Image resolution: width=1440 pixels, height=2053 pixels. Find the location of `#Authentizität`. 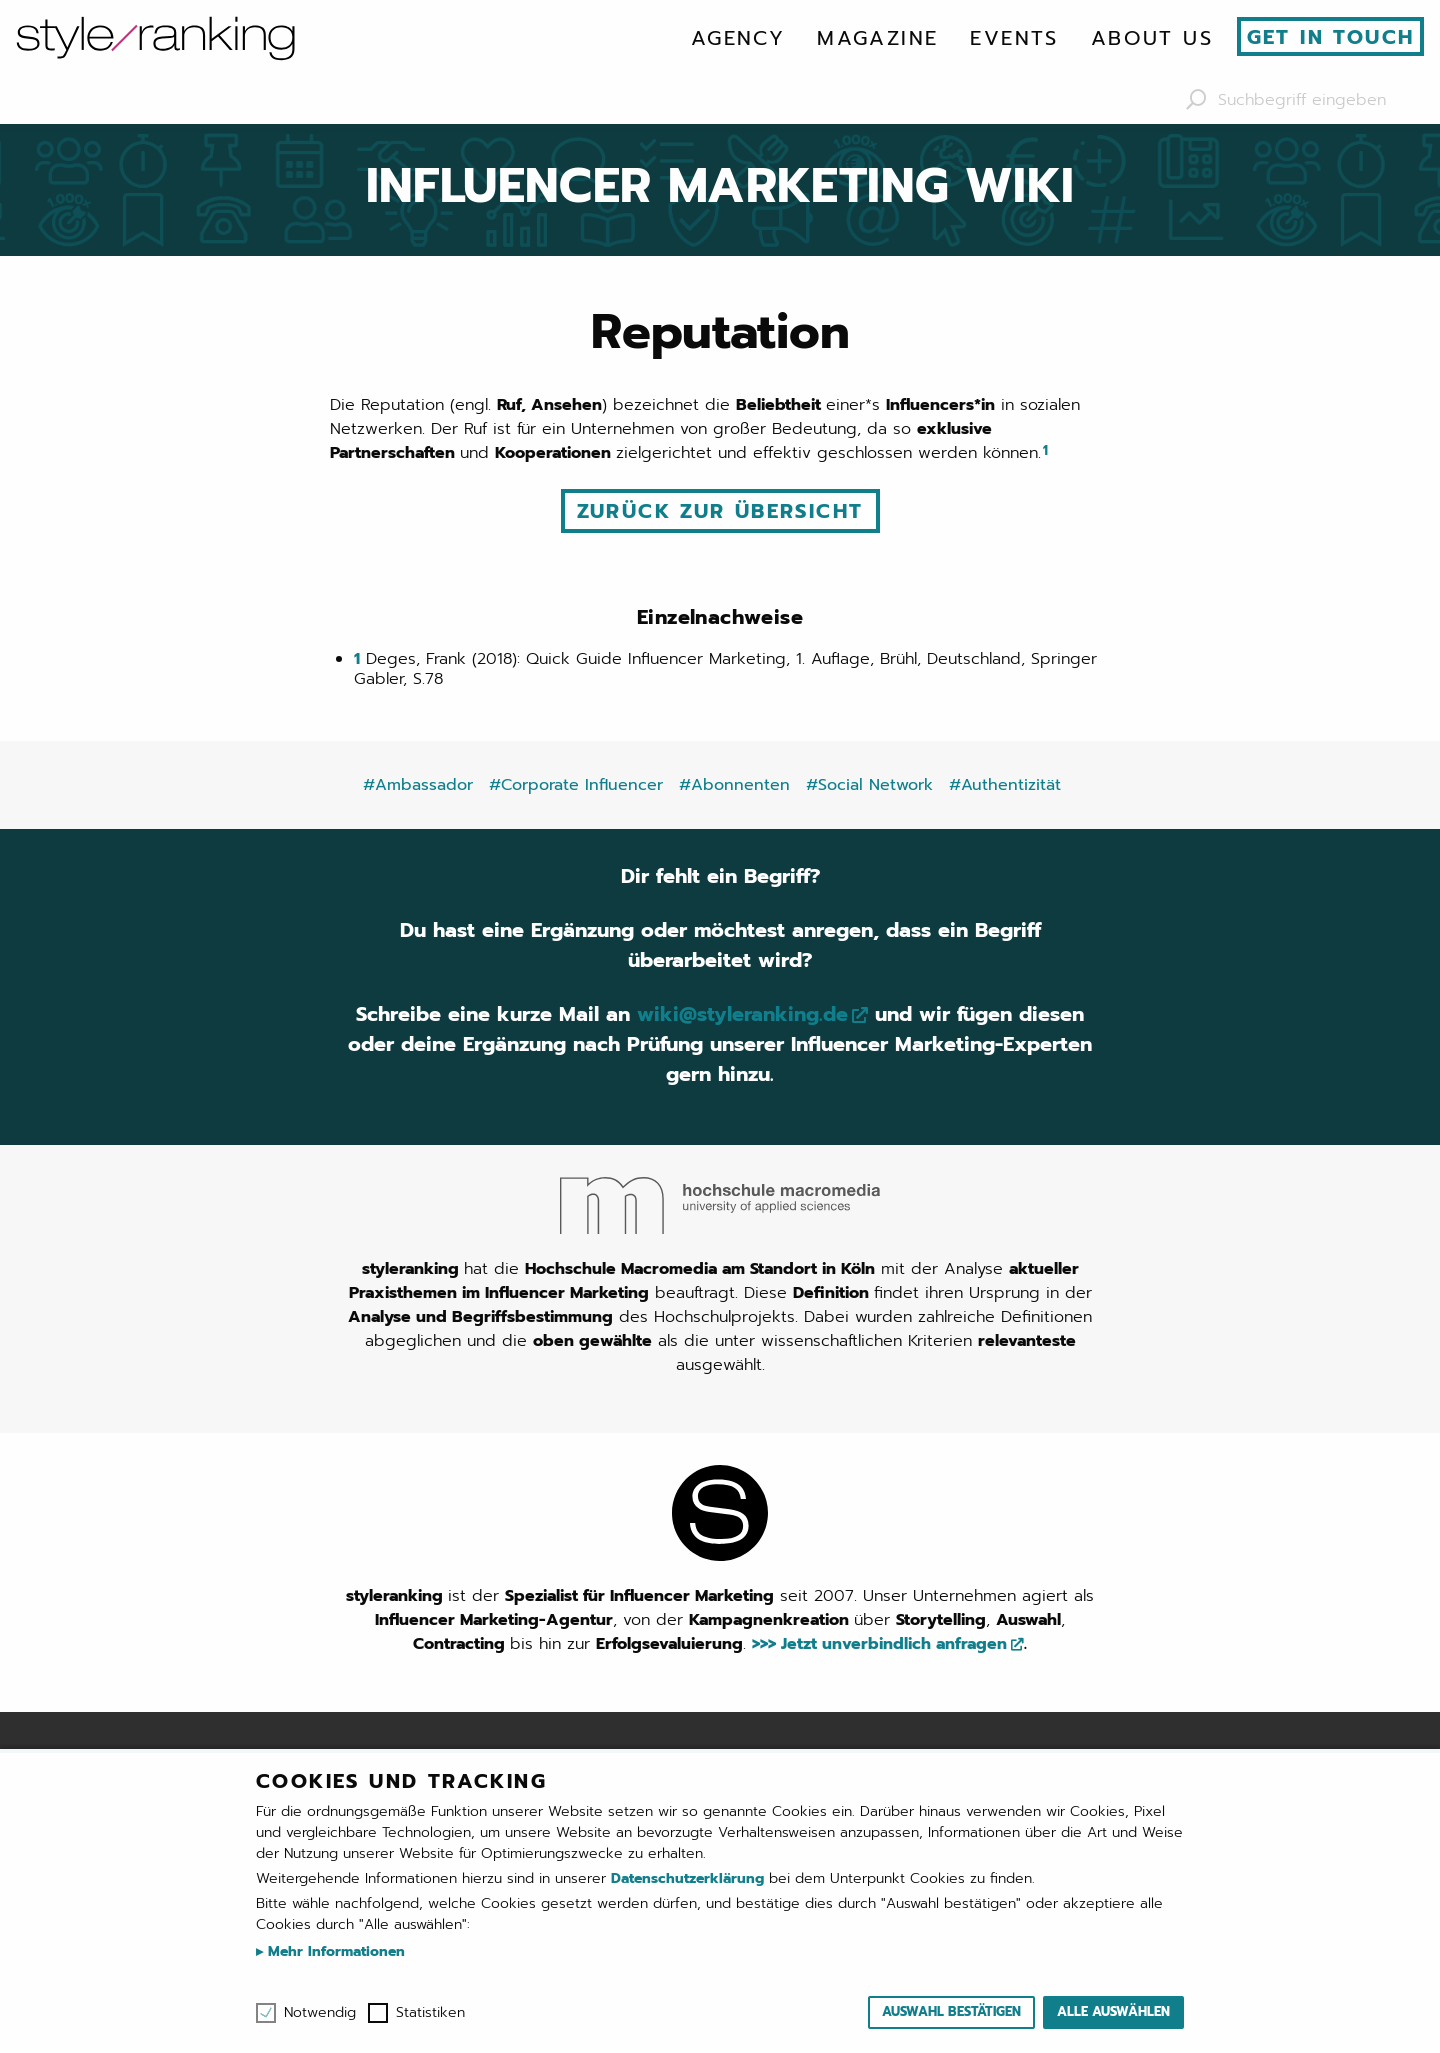

#Authentizität is located at coordinates (1005, 785).